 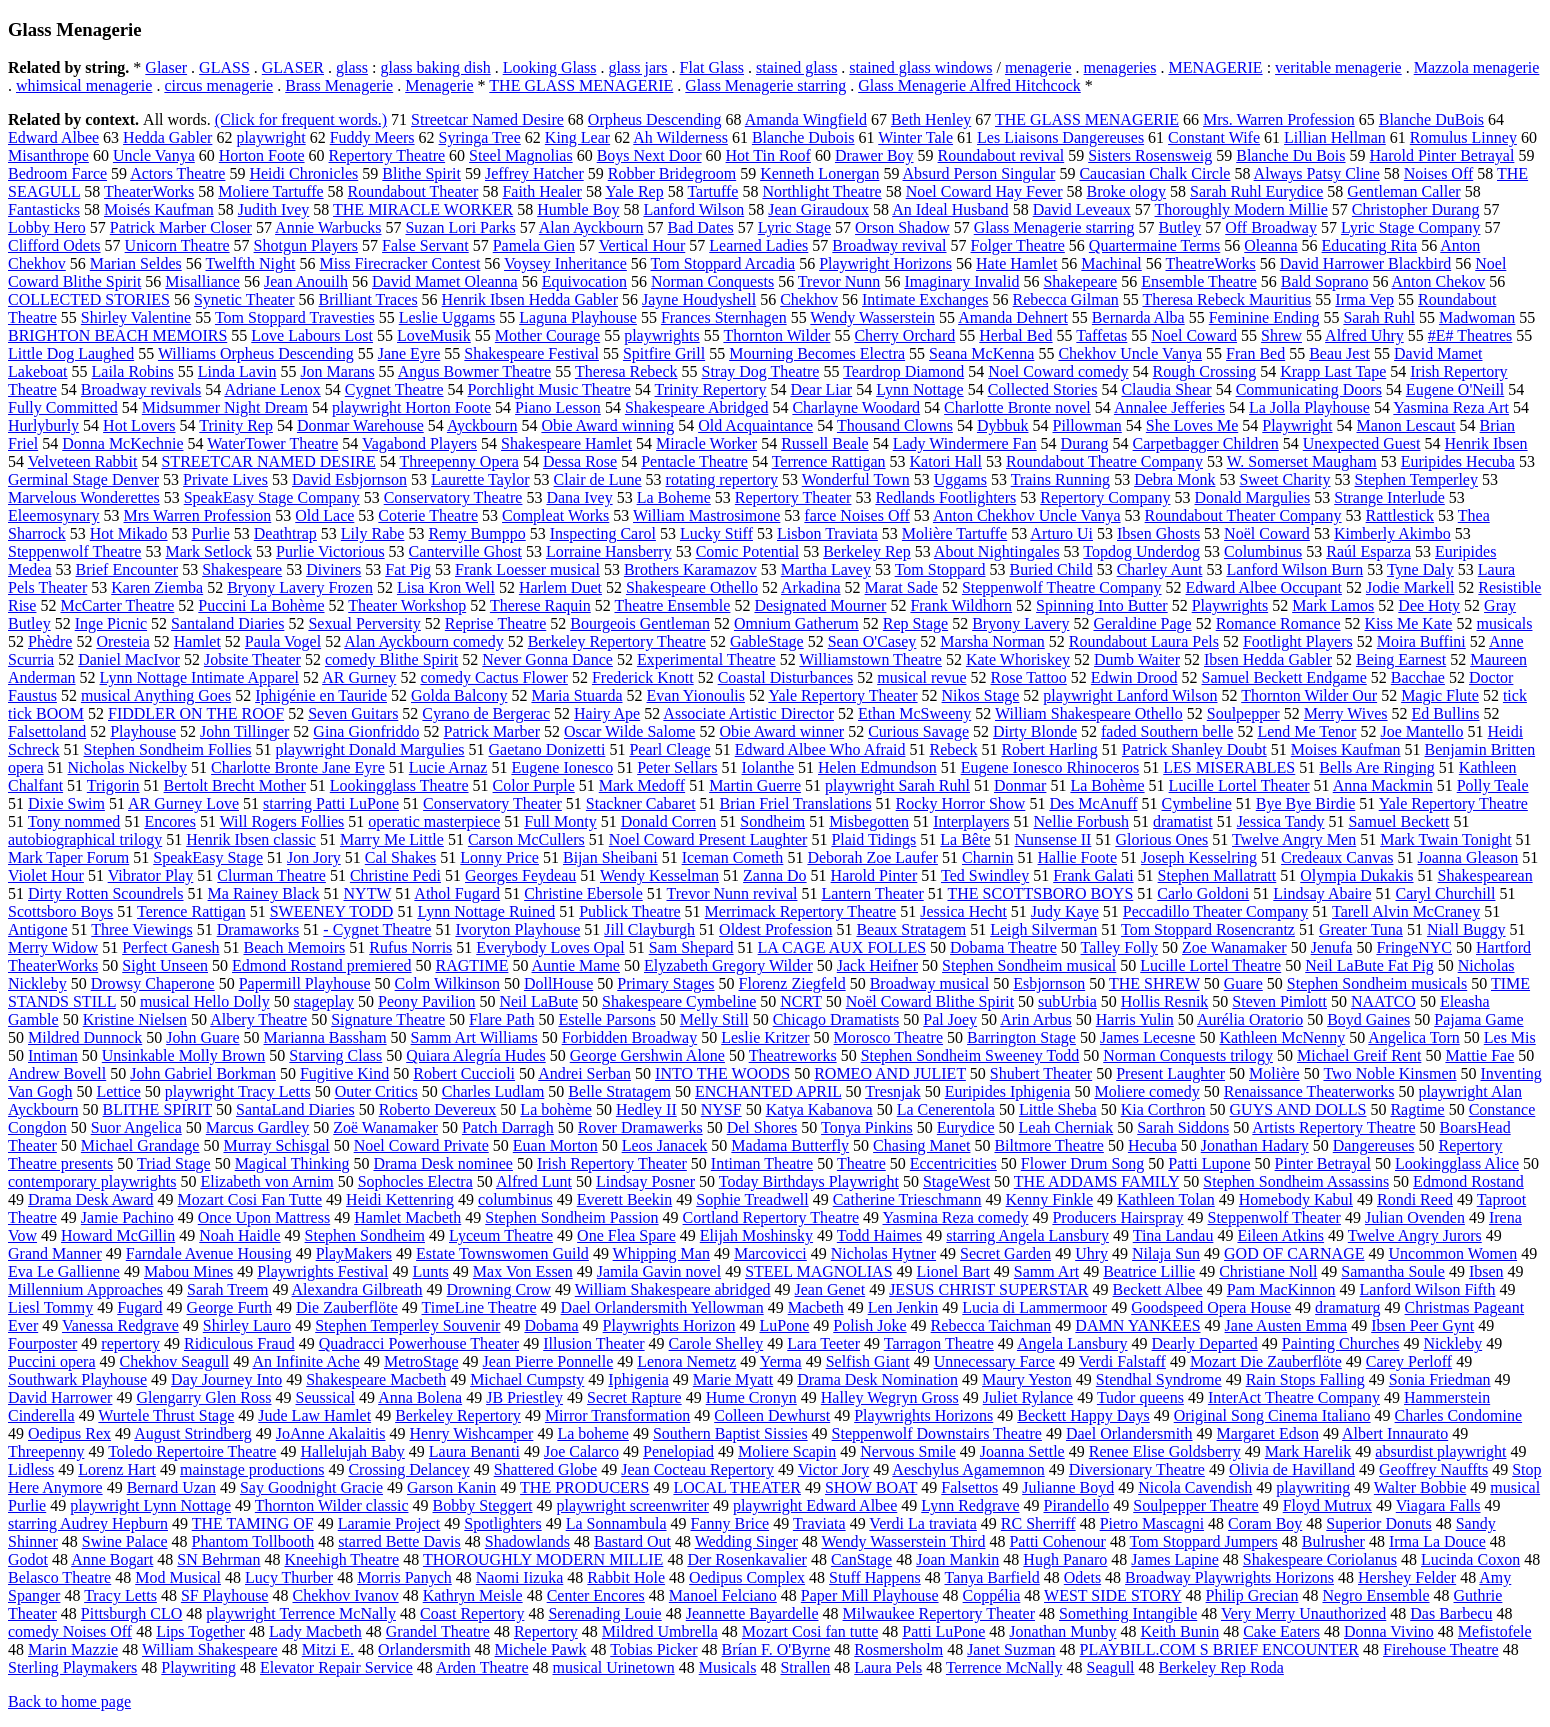 I want to click on Yale Rep, so click(x=634, y=191).